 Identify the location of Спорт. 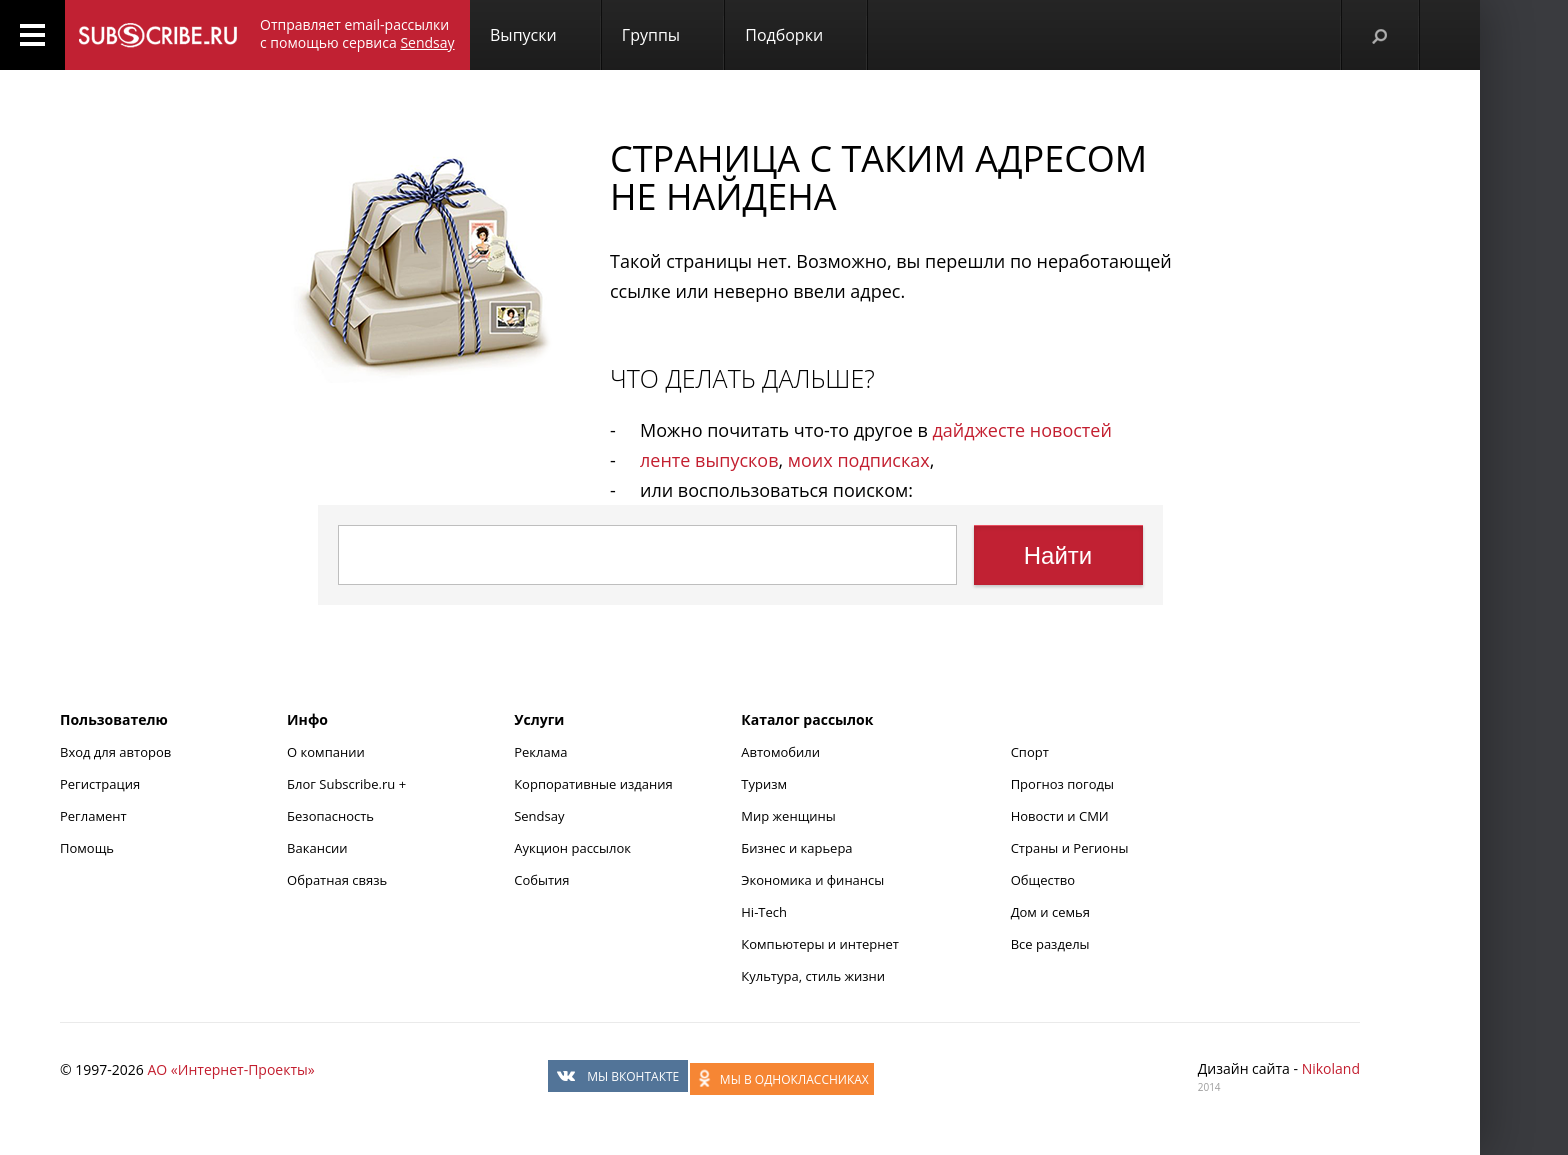
(1030, 752).